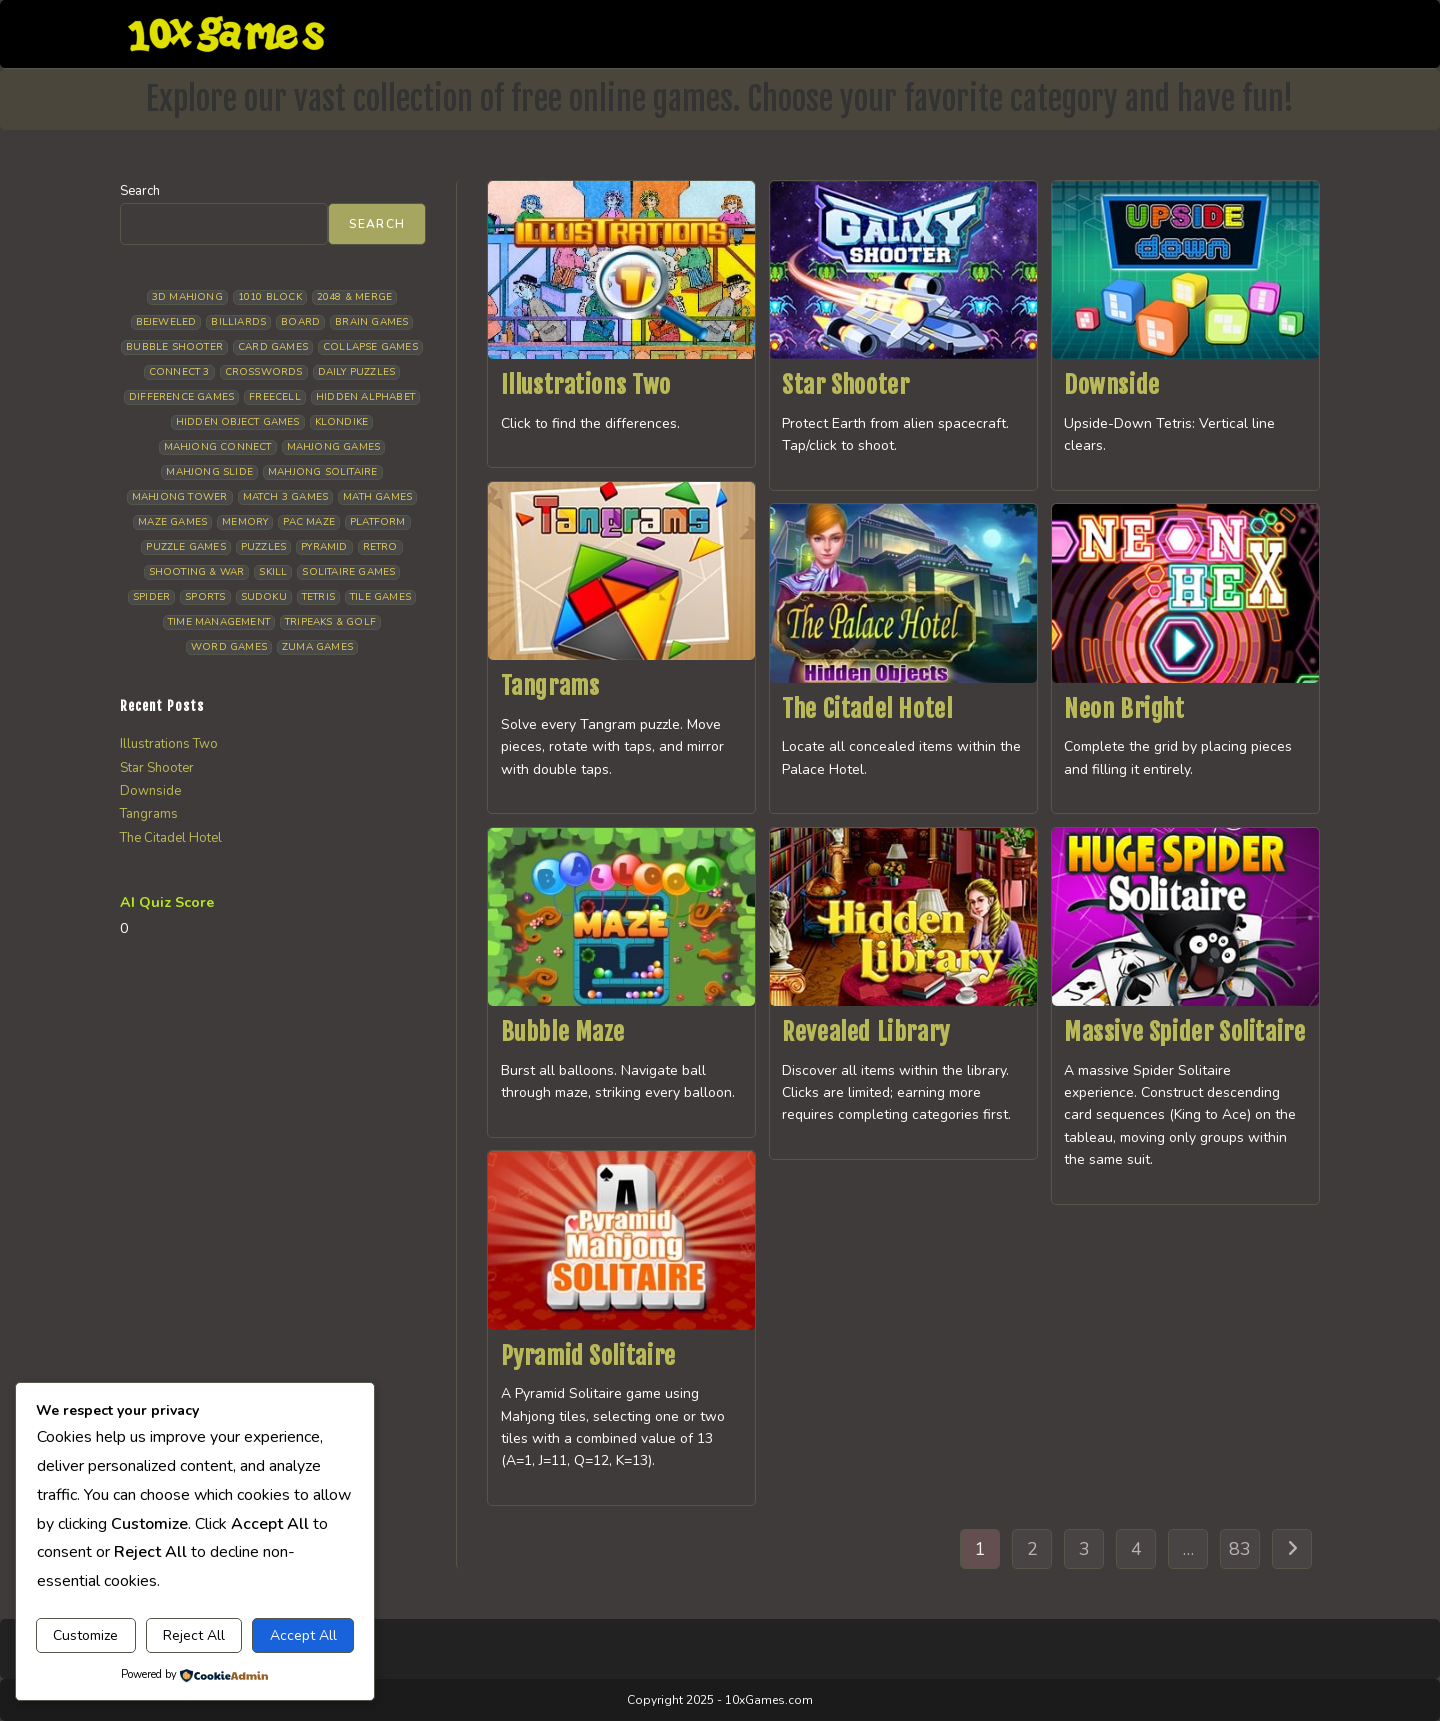 Image resolution: width=1440 pixels, height=1721 pixels. I want to click on Skill [Skill (19 items)], so click(273, 572).